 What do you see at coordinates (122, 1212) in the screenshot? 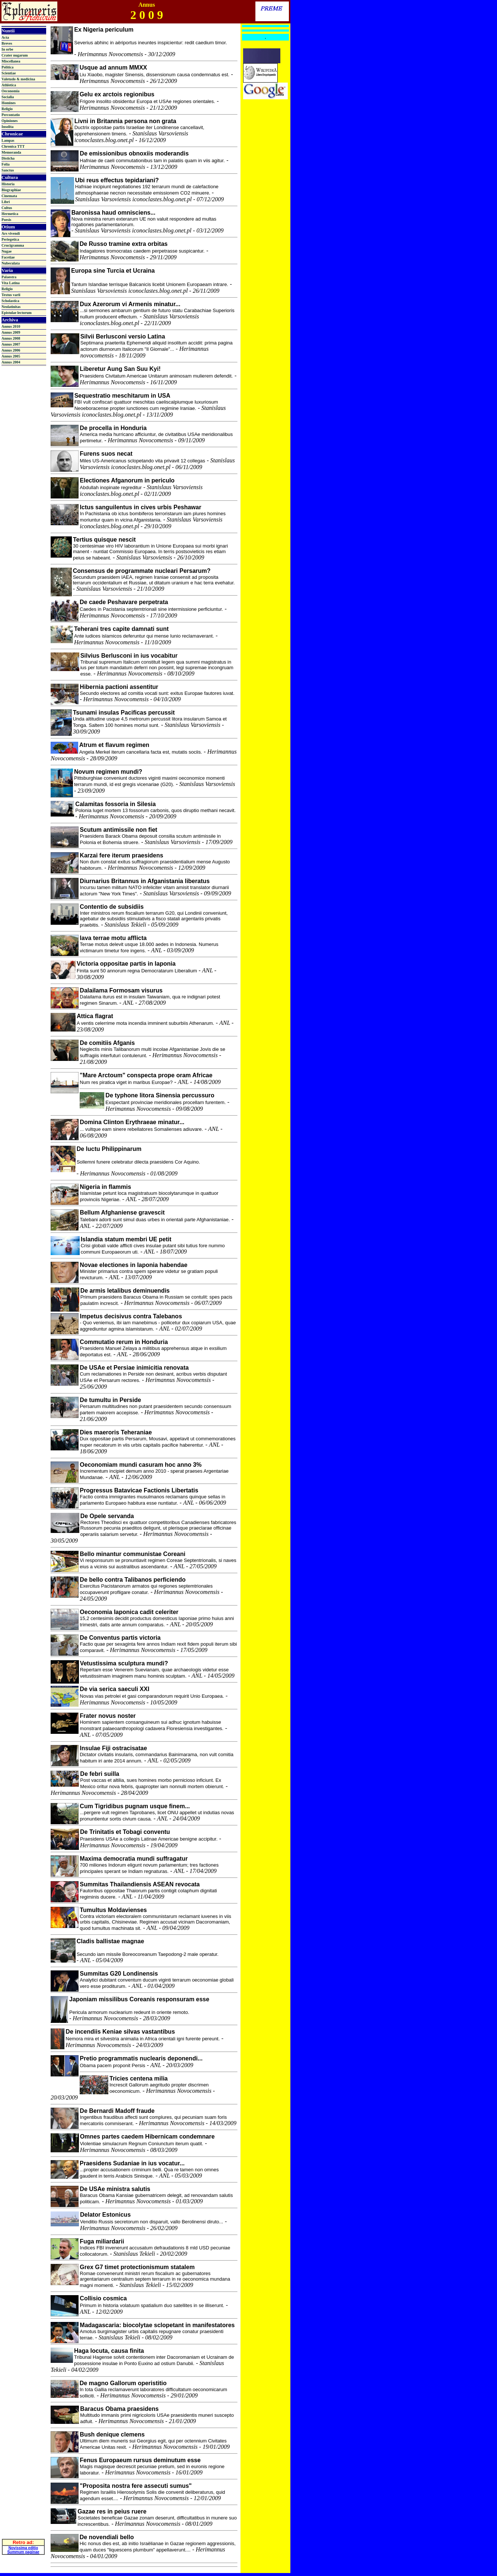
I see `Bellum Afghaniense gravescit` at bounding box center [122, 1212].